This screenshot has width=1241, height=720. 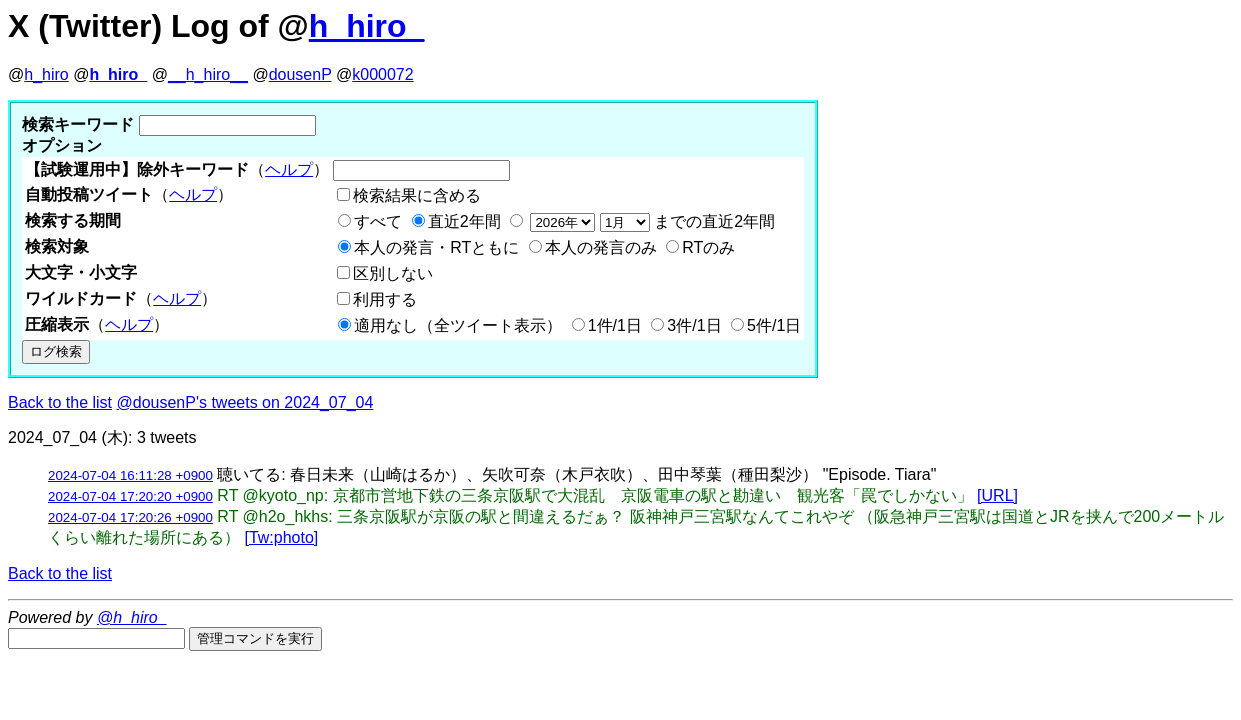 I want to click on 本人の発言・RTともに, so click(x=436, y=247).